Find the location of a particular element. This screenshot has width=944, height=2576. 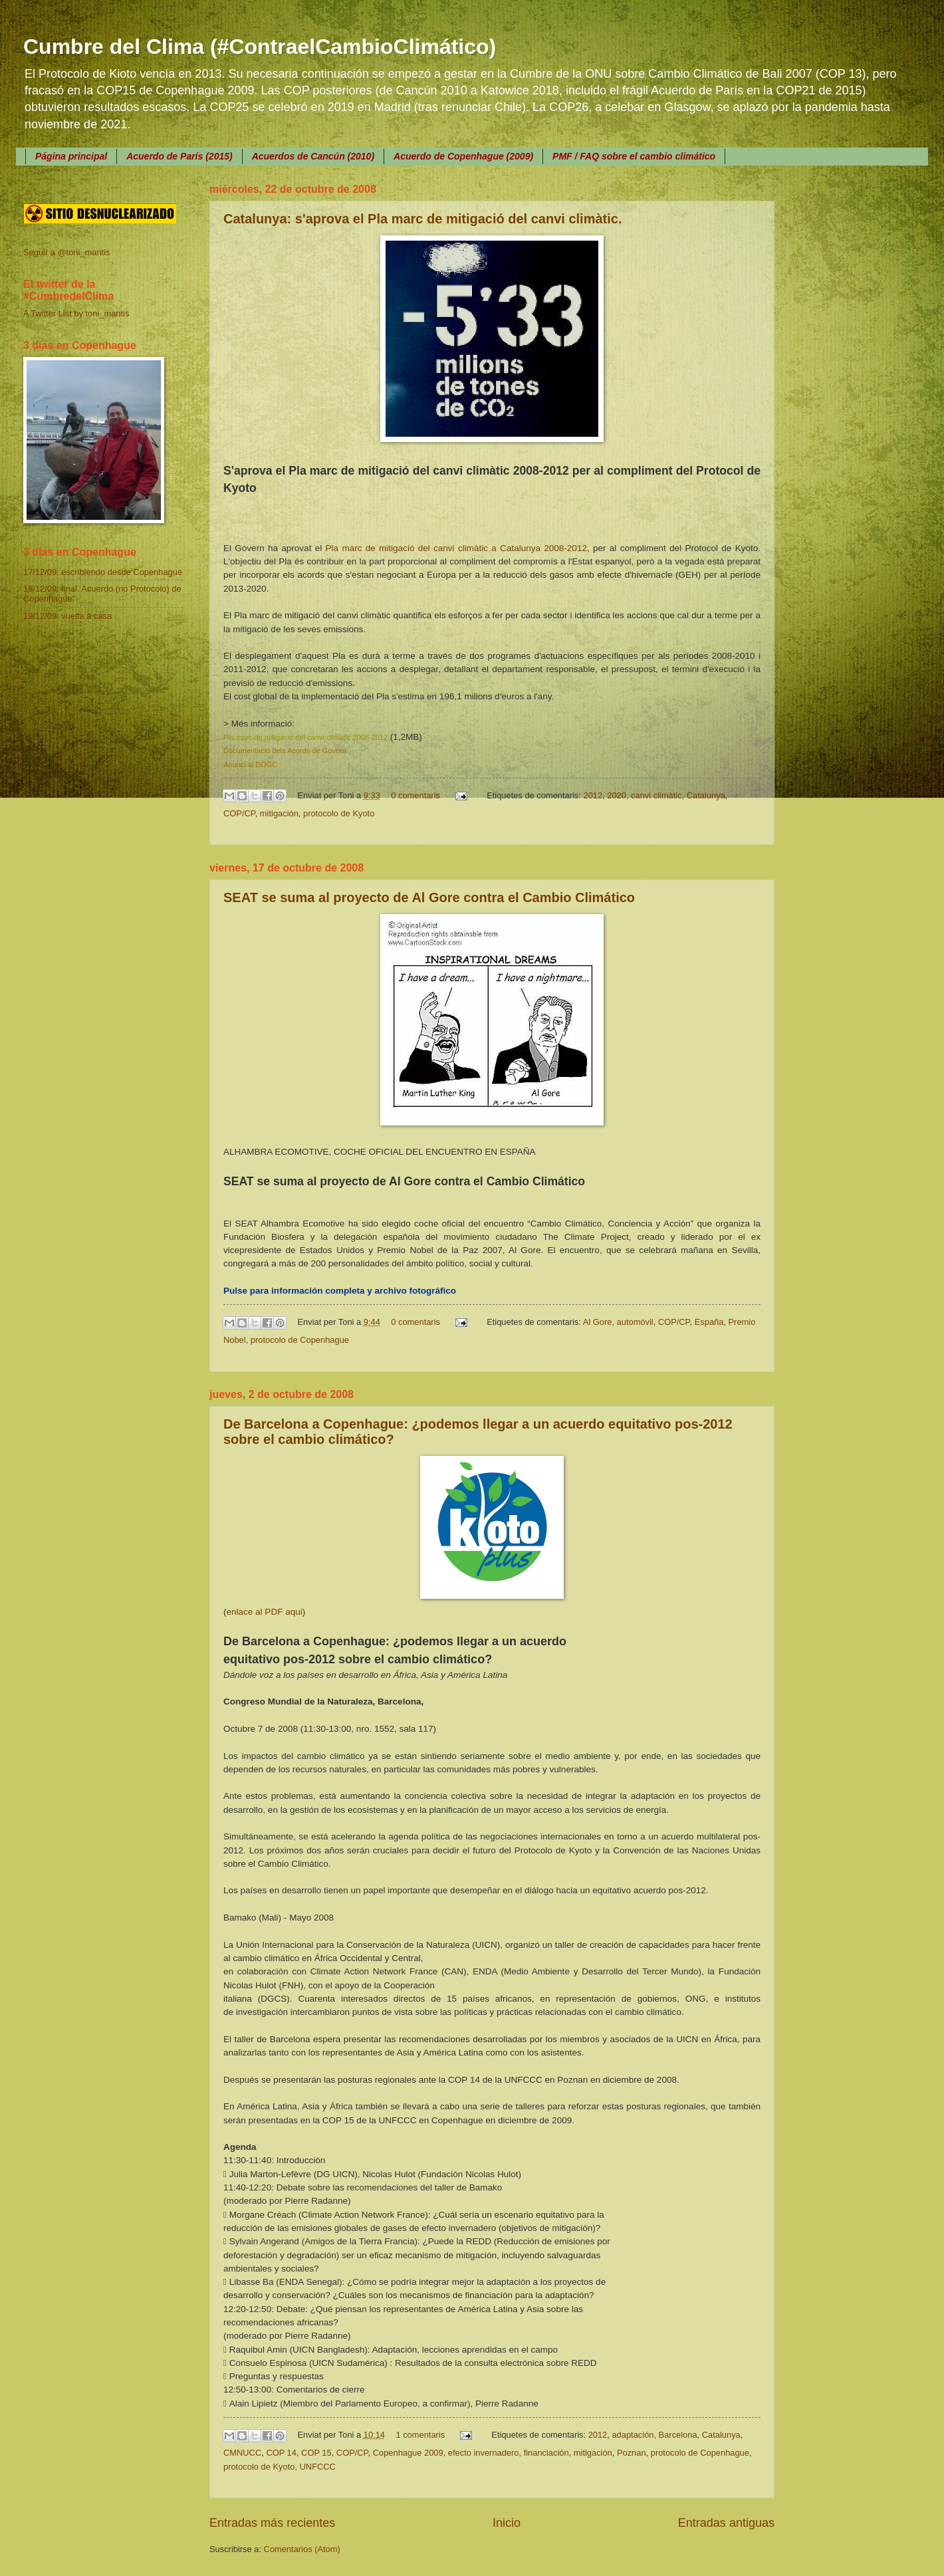

mitigación is located at coordinates (279, 813).